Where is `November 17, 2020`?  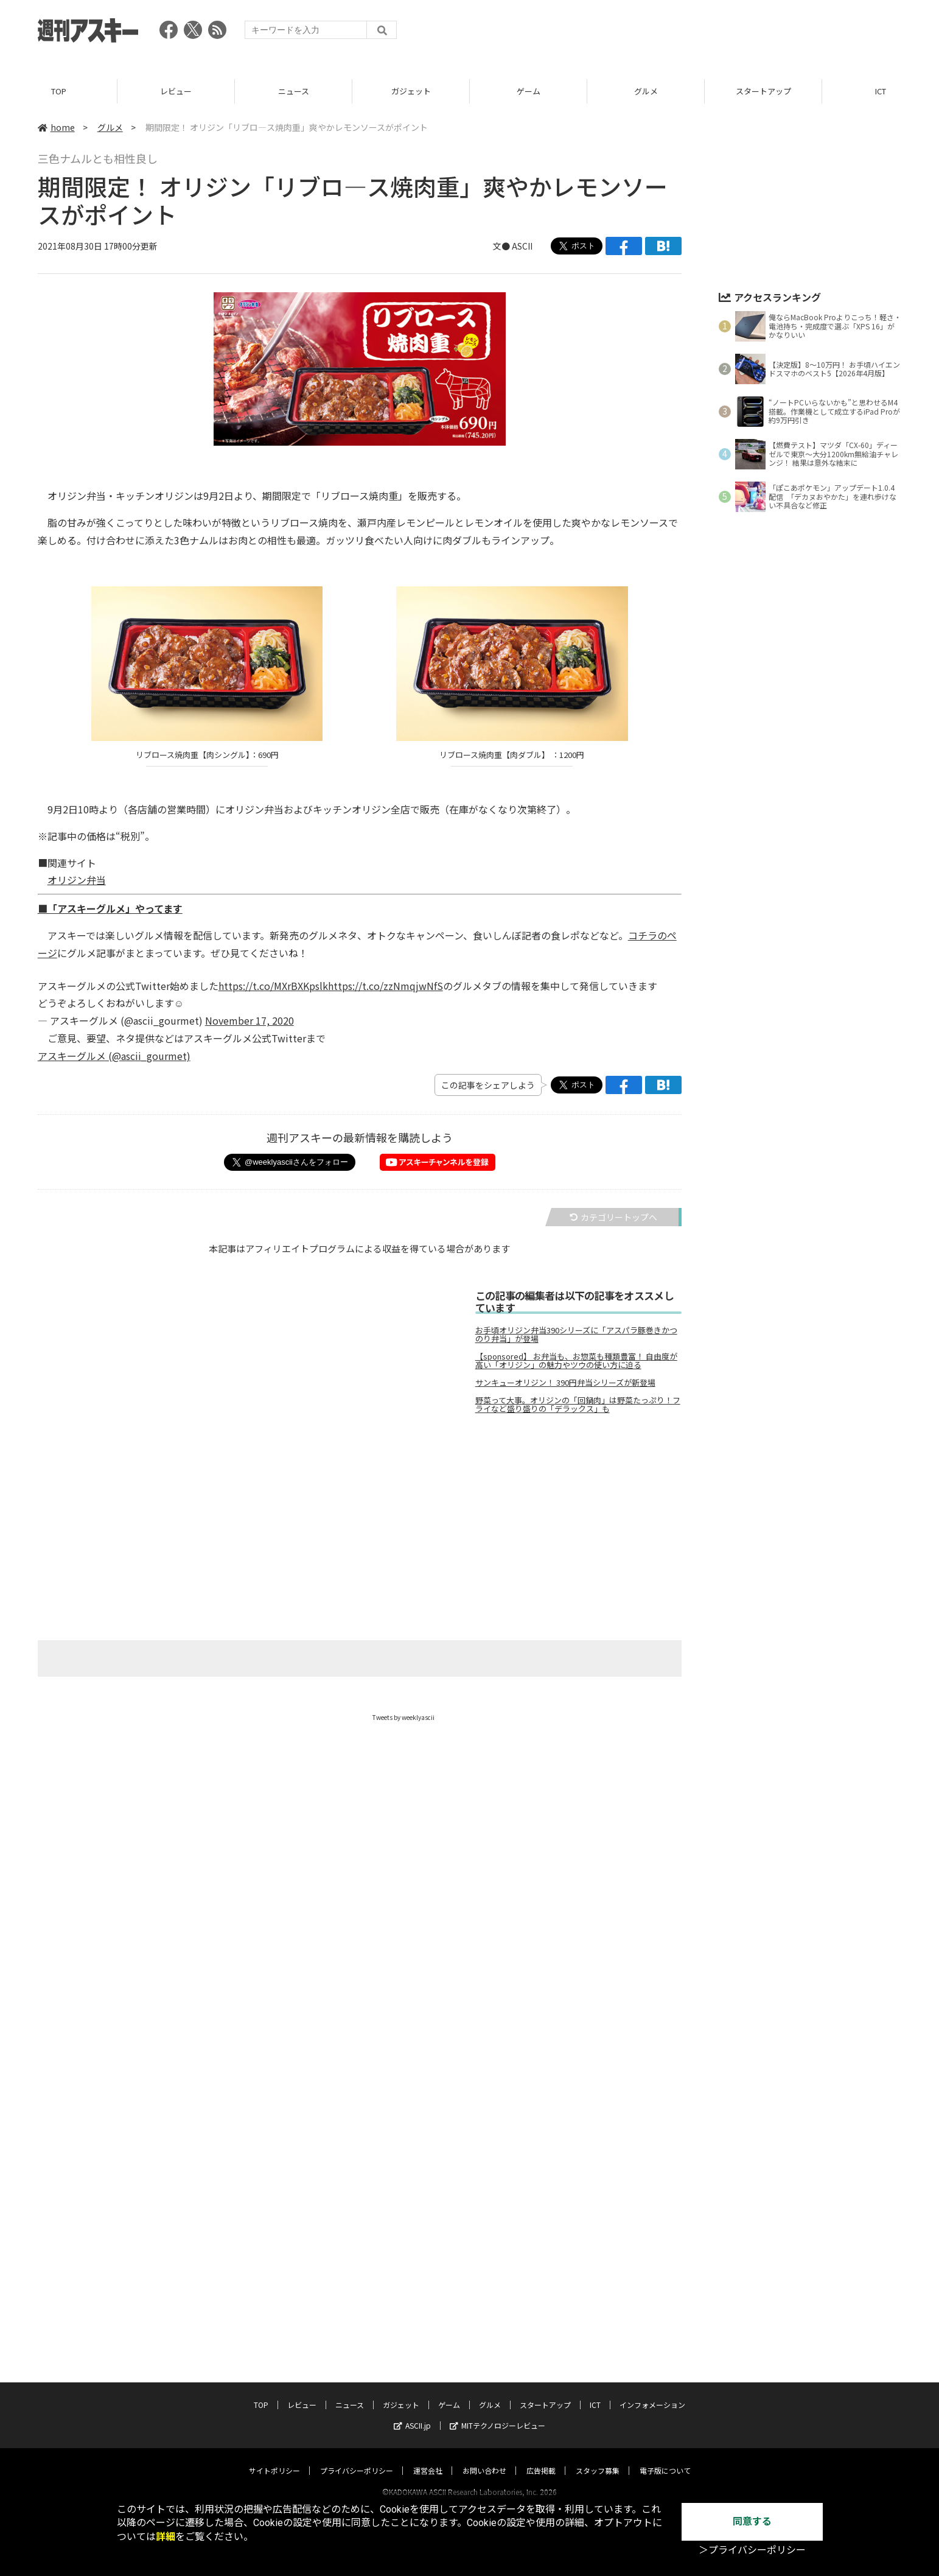
November 17, 2020 is located at coordinates (249, 1020).